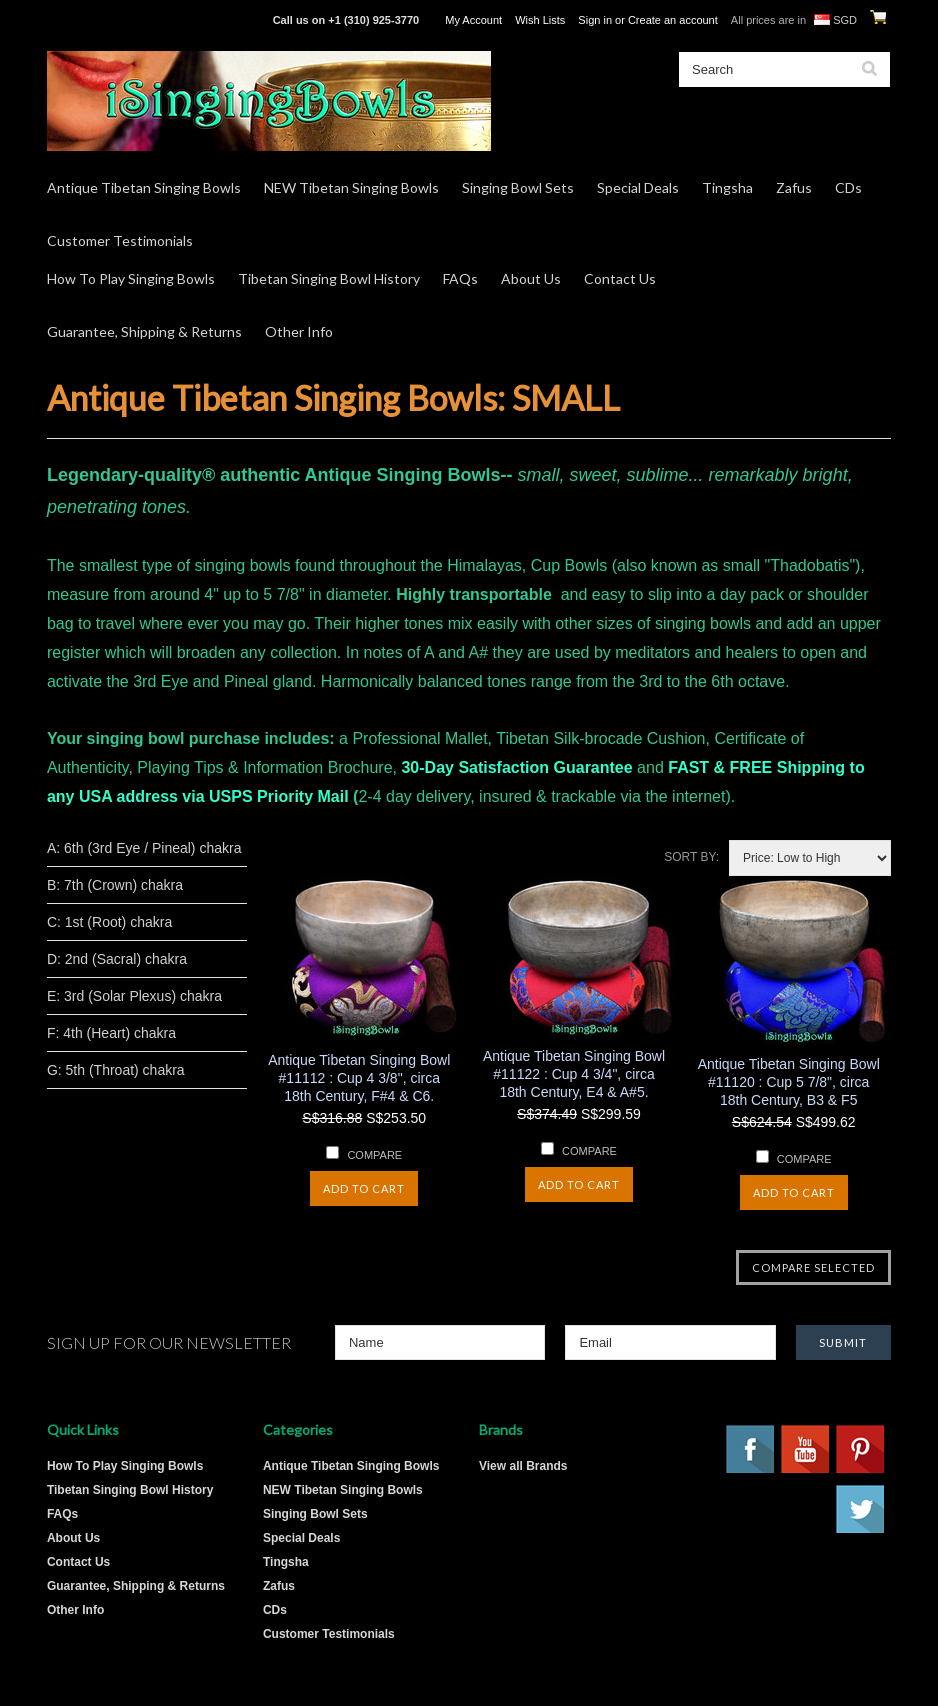 The height and width of the screenshot is (1706, 938). Describe the element at coordinates (673, 20) in the screenshot. I see `Create an account` at that location.